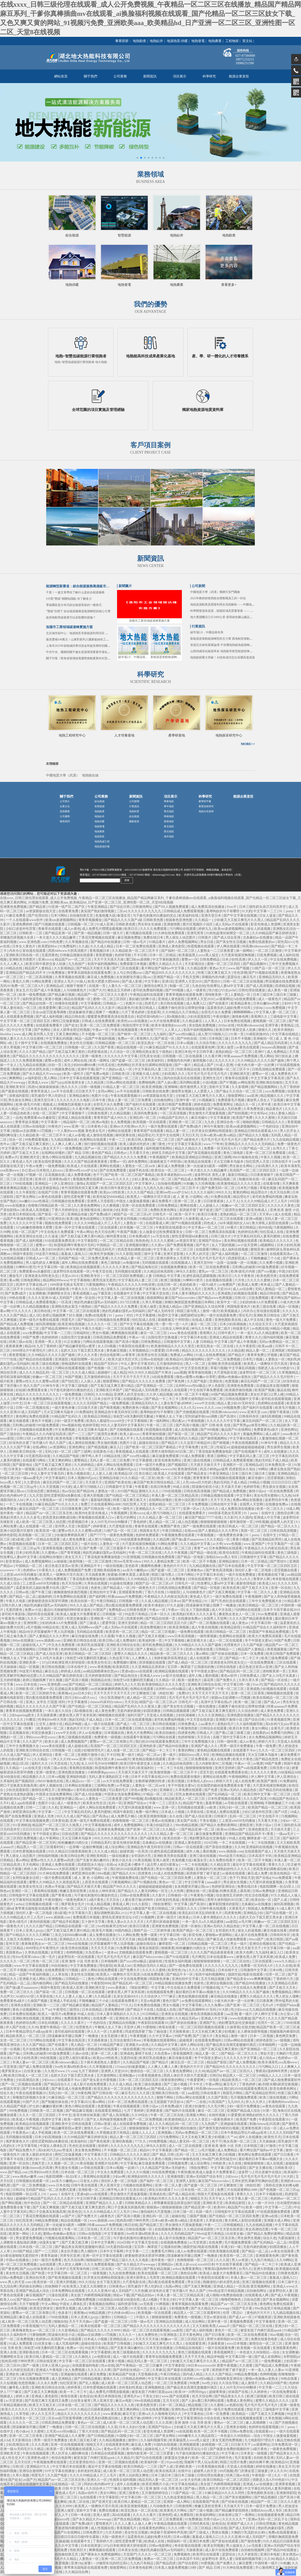 The width and height of the screenshot is (301, 2576). I want to click on 国产青草视频, so click(70, 1554).